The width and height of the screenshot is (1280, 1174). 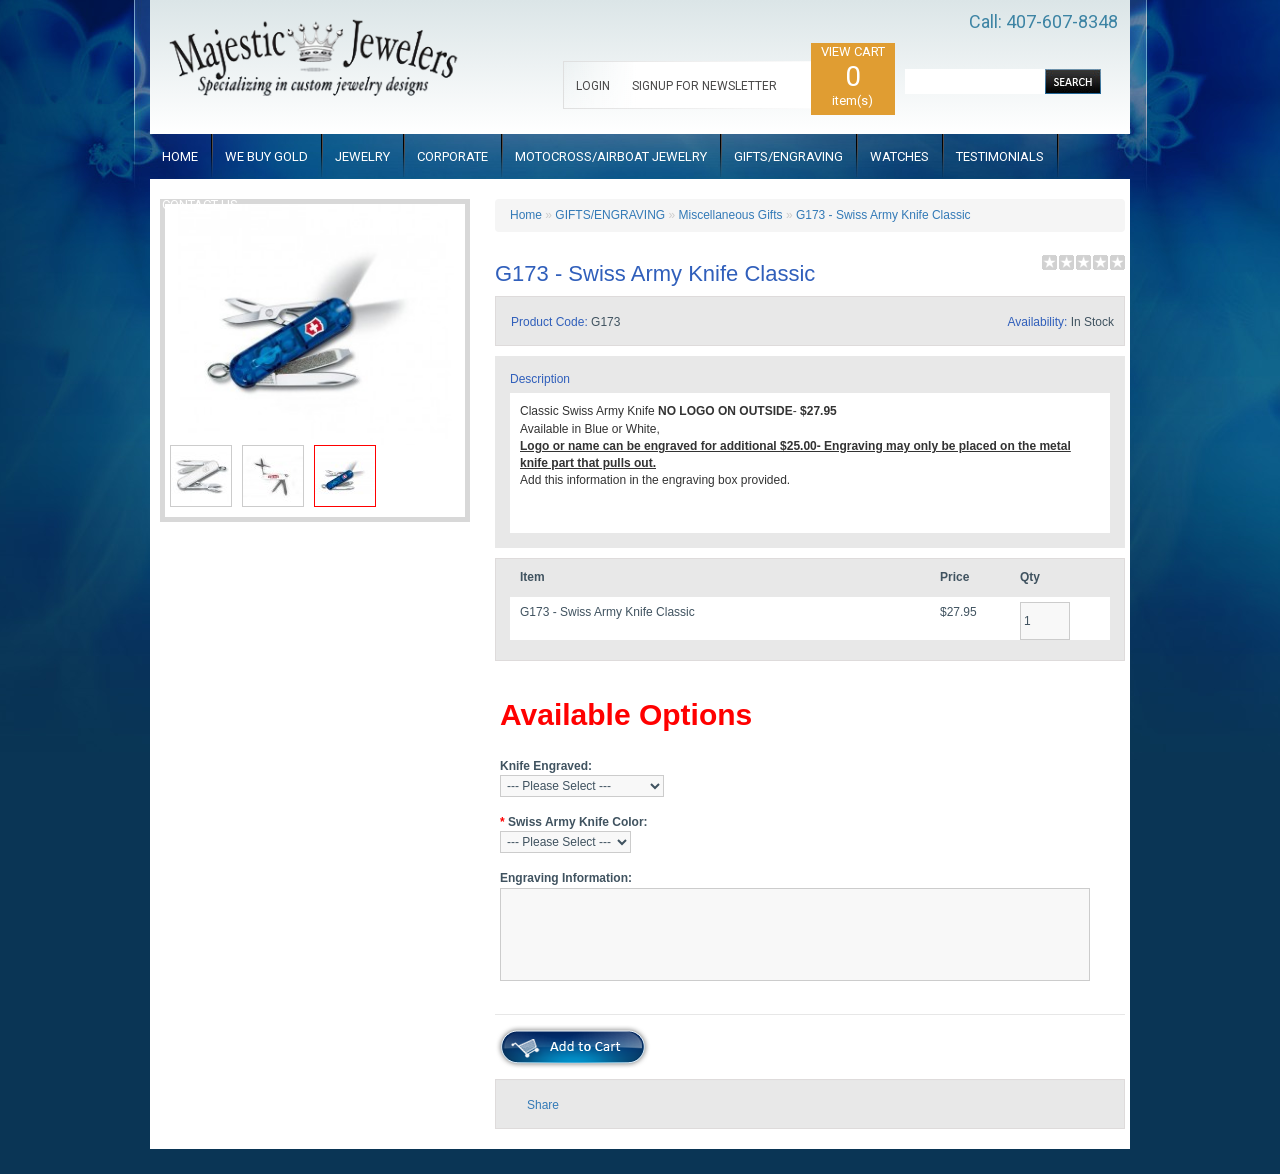 I want to click on LOGIN, so click(x=593, y=86).